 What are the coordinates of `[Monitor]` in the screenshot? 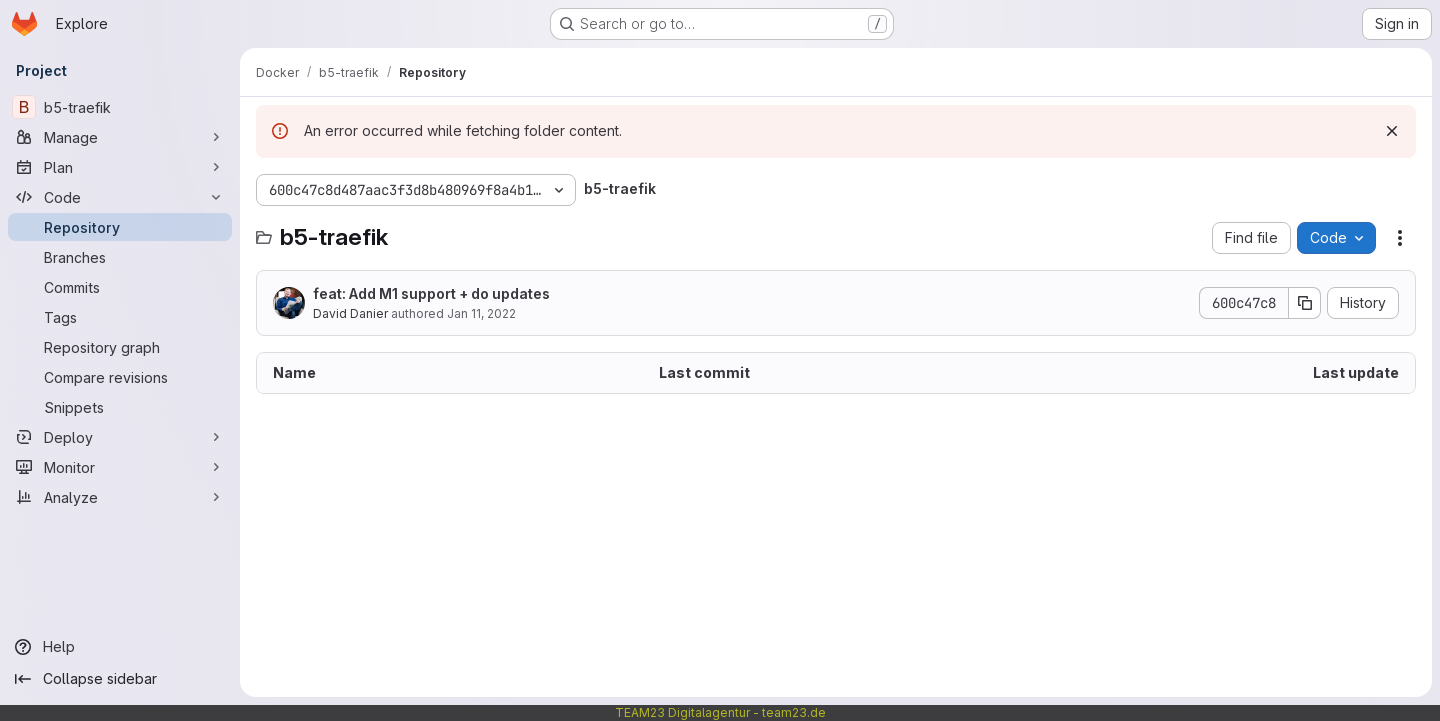 It's located at (120, 467).